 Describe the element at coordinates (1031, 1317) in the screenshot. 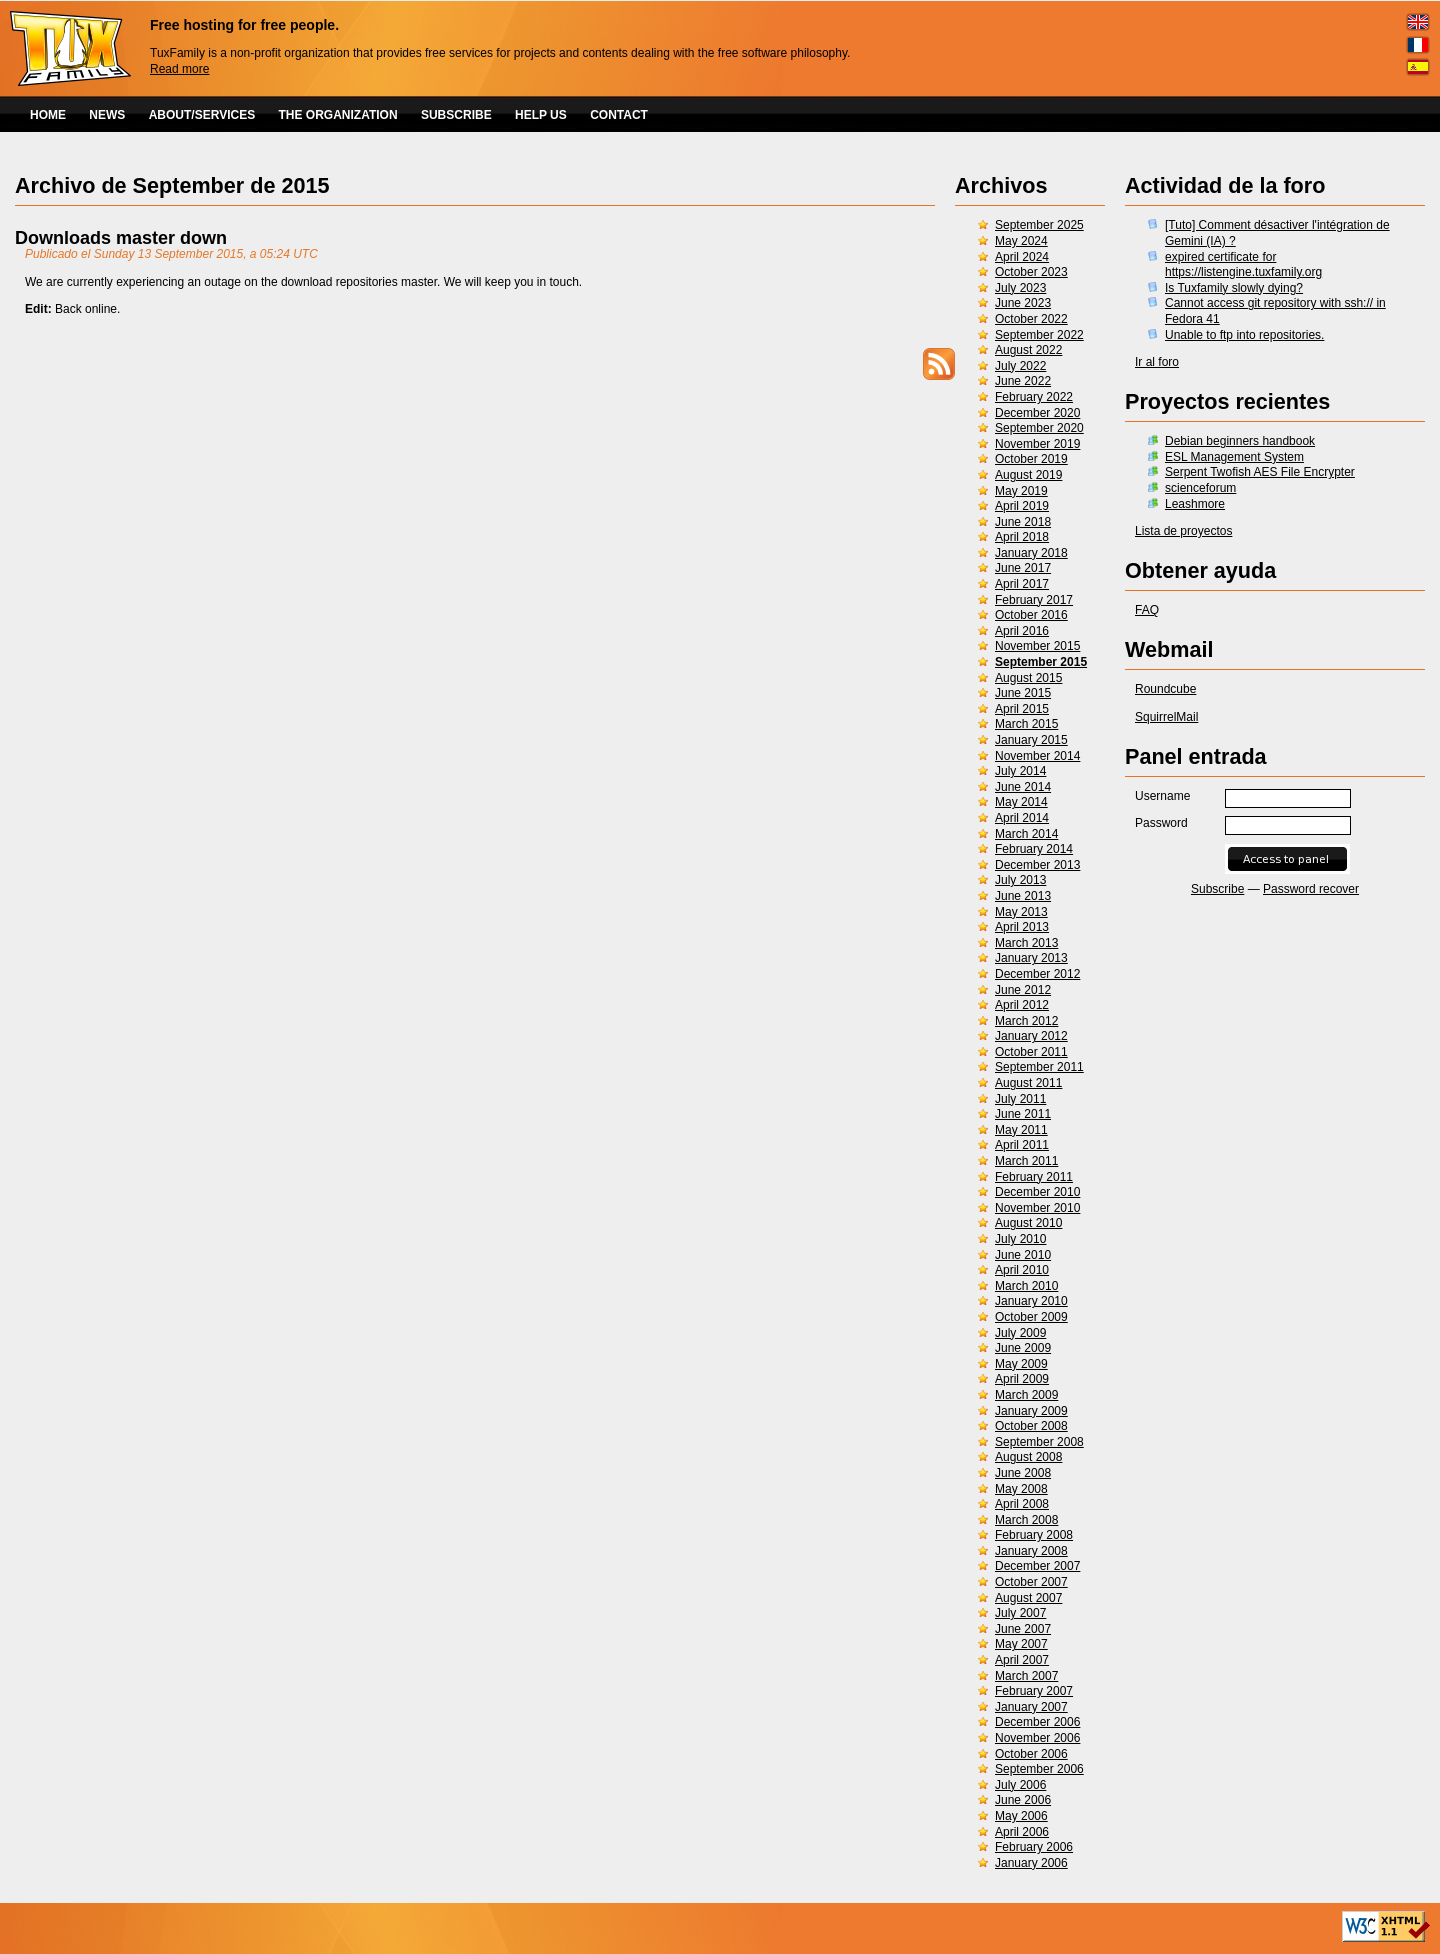

I see `October 2009` at that location.